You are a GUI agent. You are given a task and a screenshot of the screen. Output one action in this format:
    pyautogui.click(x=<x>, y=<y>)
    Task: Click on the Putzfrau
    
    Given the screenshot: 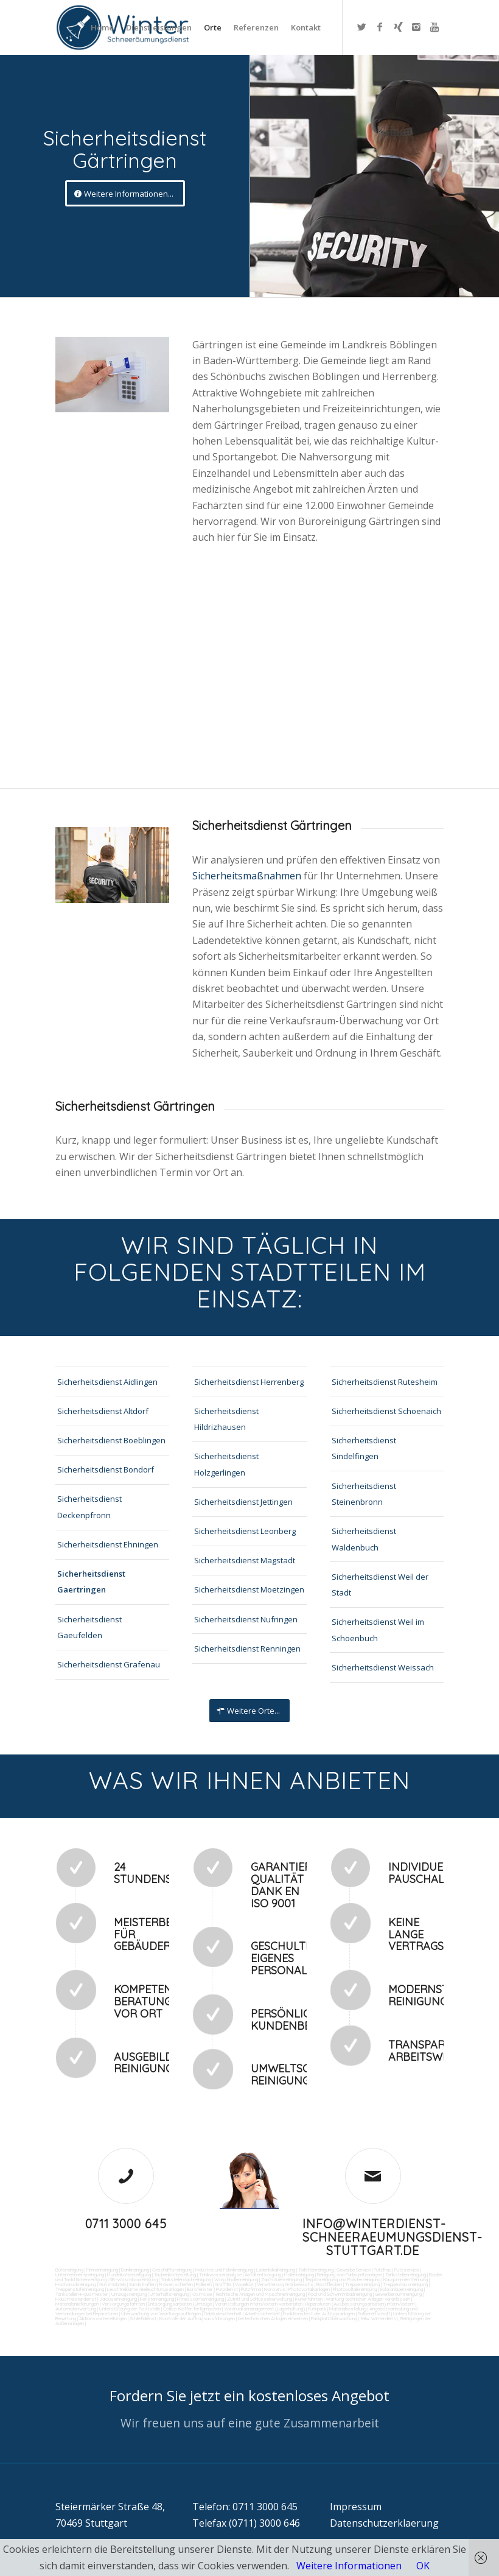 What is the action you would take?
    pyautogui.click(x=382, y=2270)
    